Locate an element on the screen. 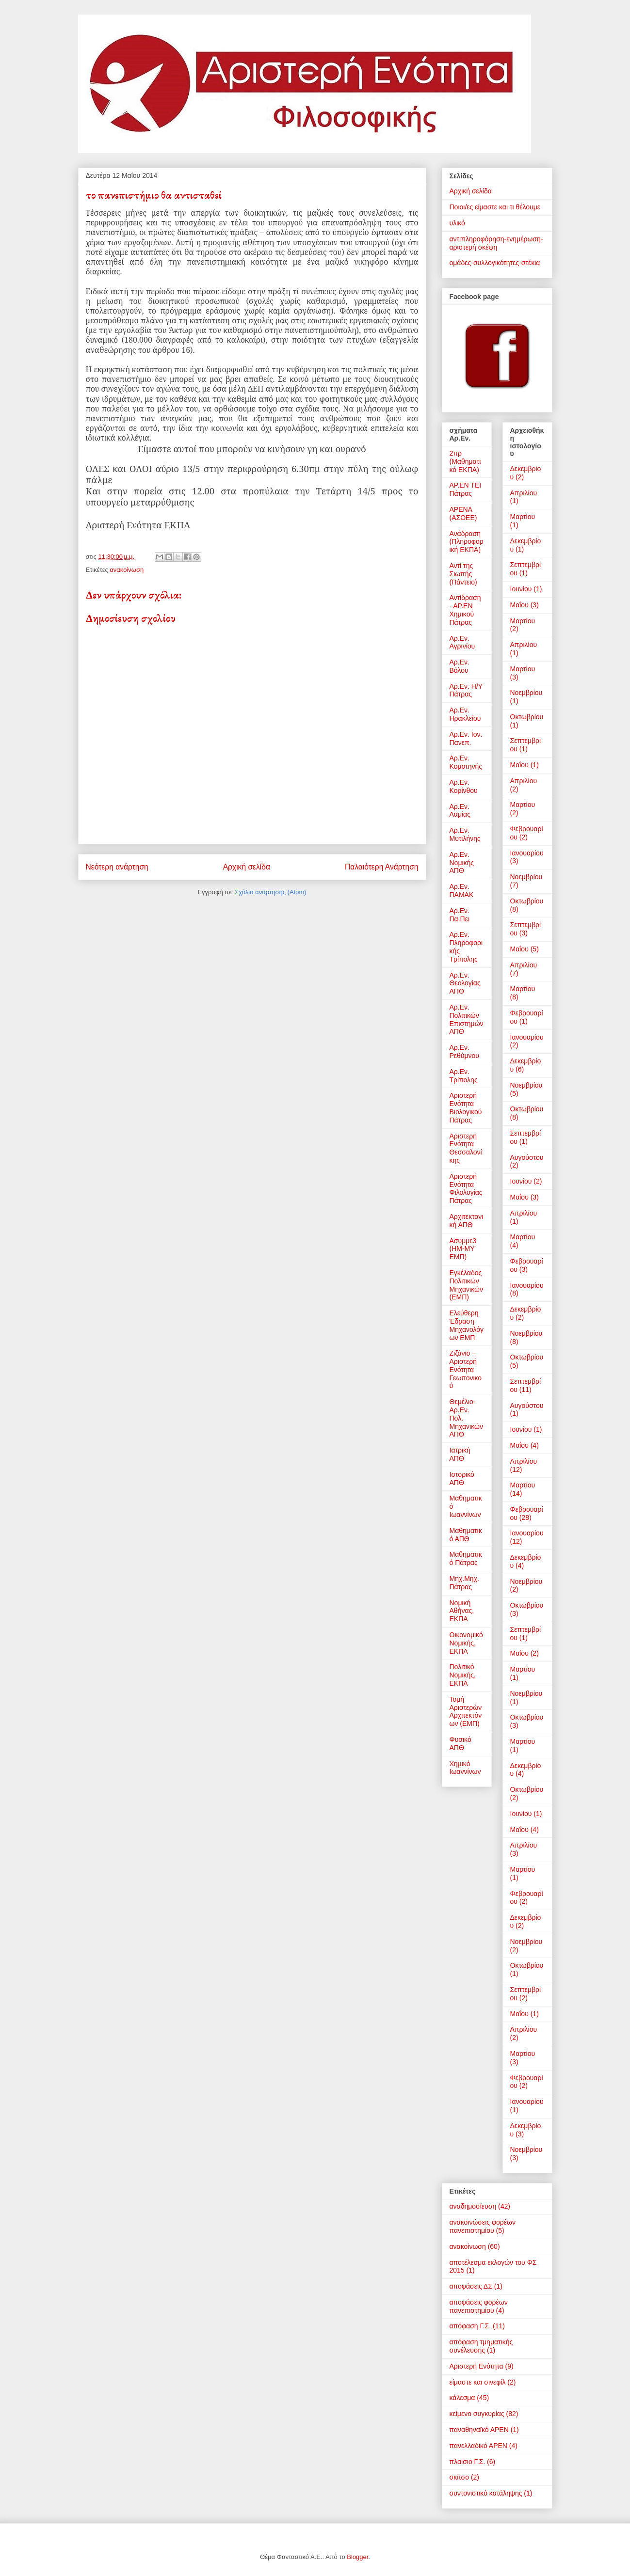 The image size is (630, 2576). αποφάσεις φορέων πανεπιστημίου is located at coordinates (479, 2306).